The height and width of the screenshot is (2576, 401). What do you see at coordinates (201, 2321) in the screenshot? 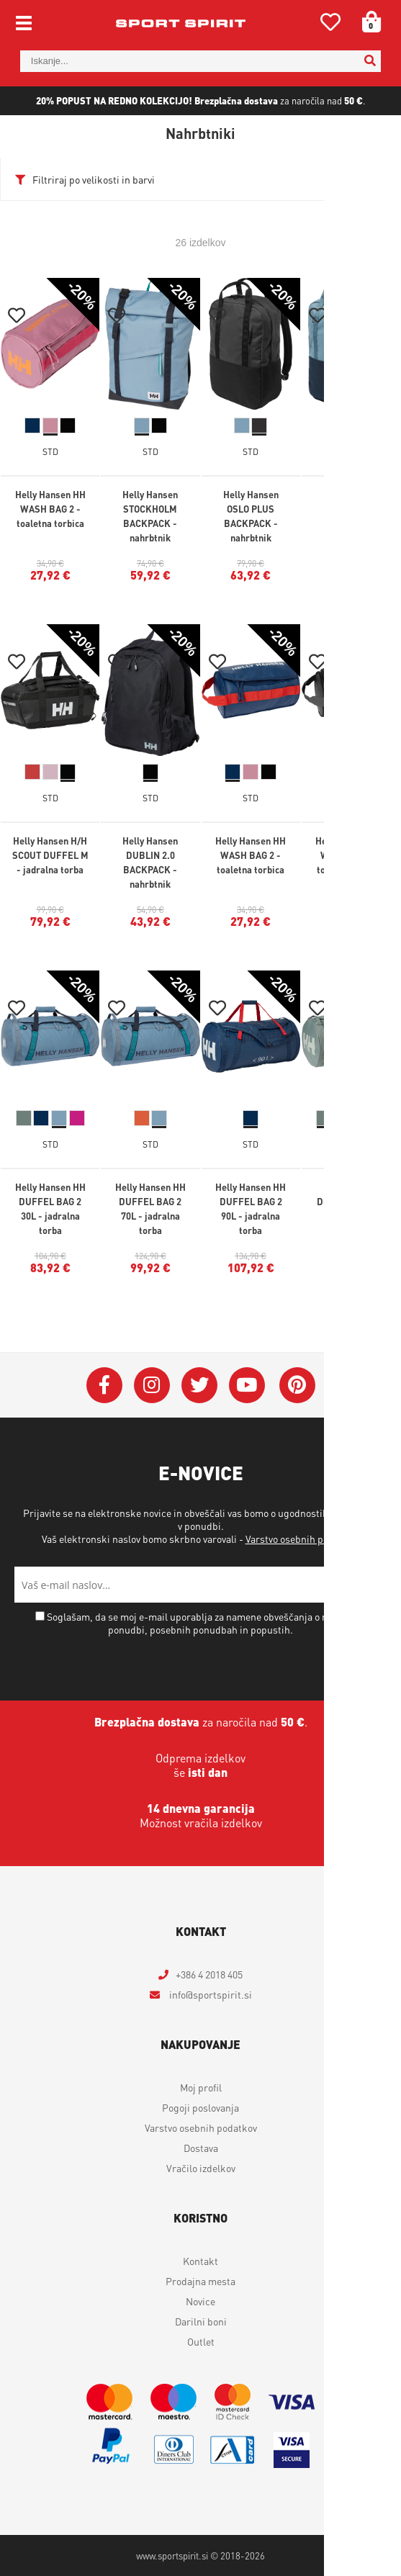
I see `Darilni boni` at bounding box center [201, 2321].